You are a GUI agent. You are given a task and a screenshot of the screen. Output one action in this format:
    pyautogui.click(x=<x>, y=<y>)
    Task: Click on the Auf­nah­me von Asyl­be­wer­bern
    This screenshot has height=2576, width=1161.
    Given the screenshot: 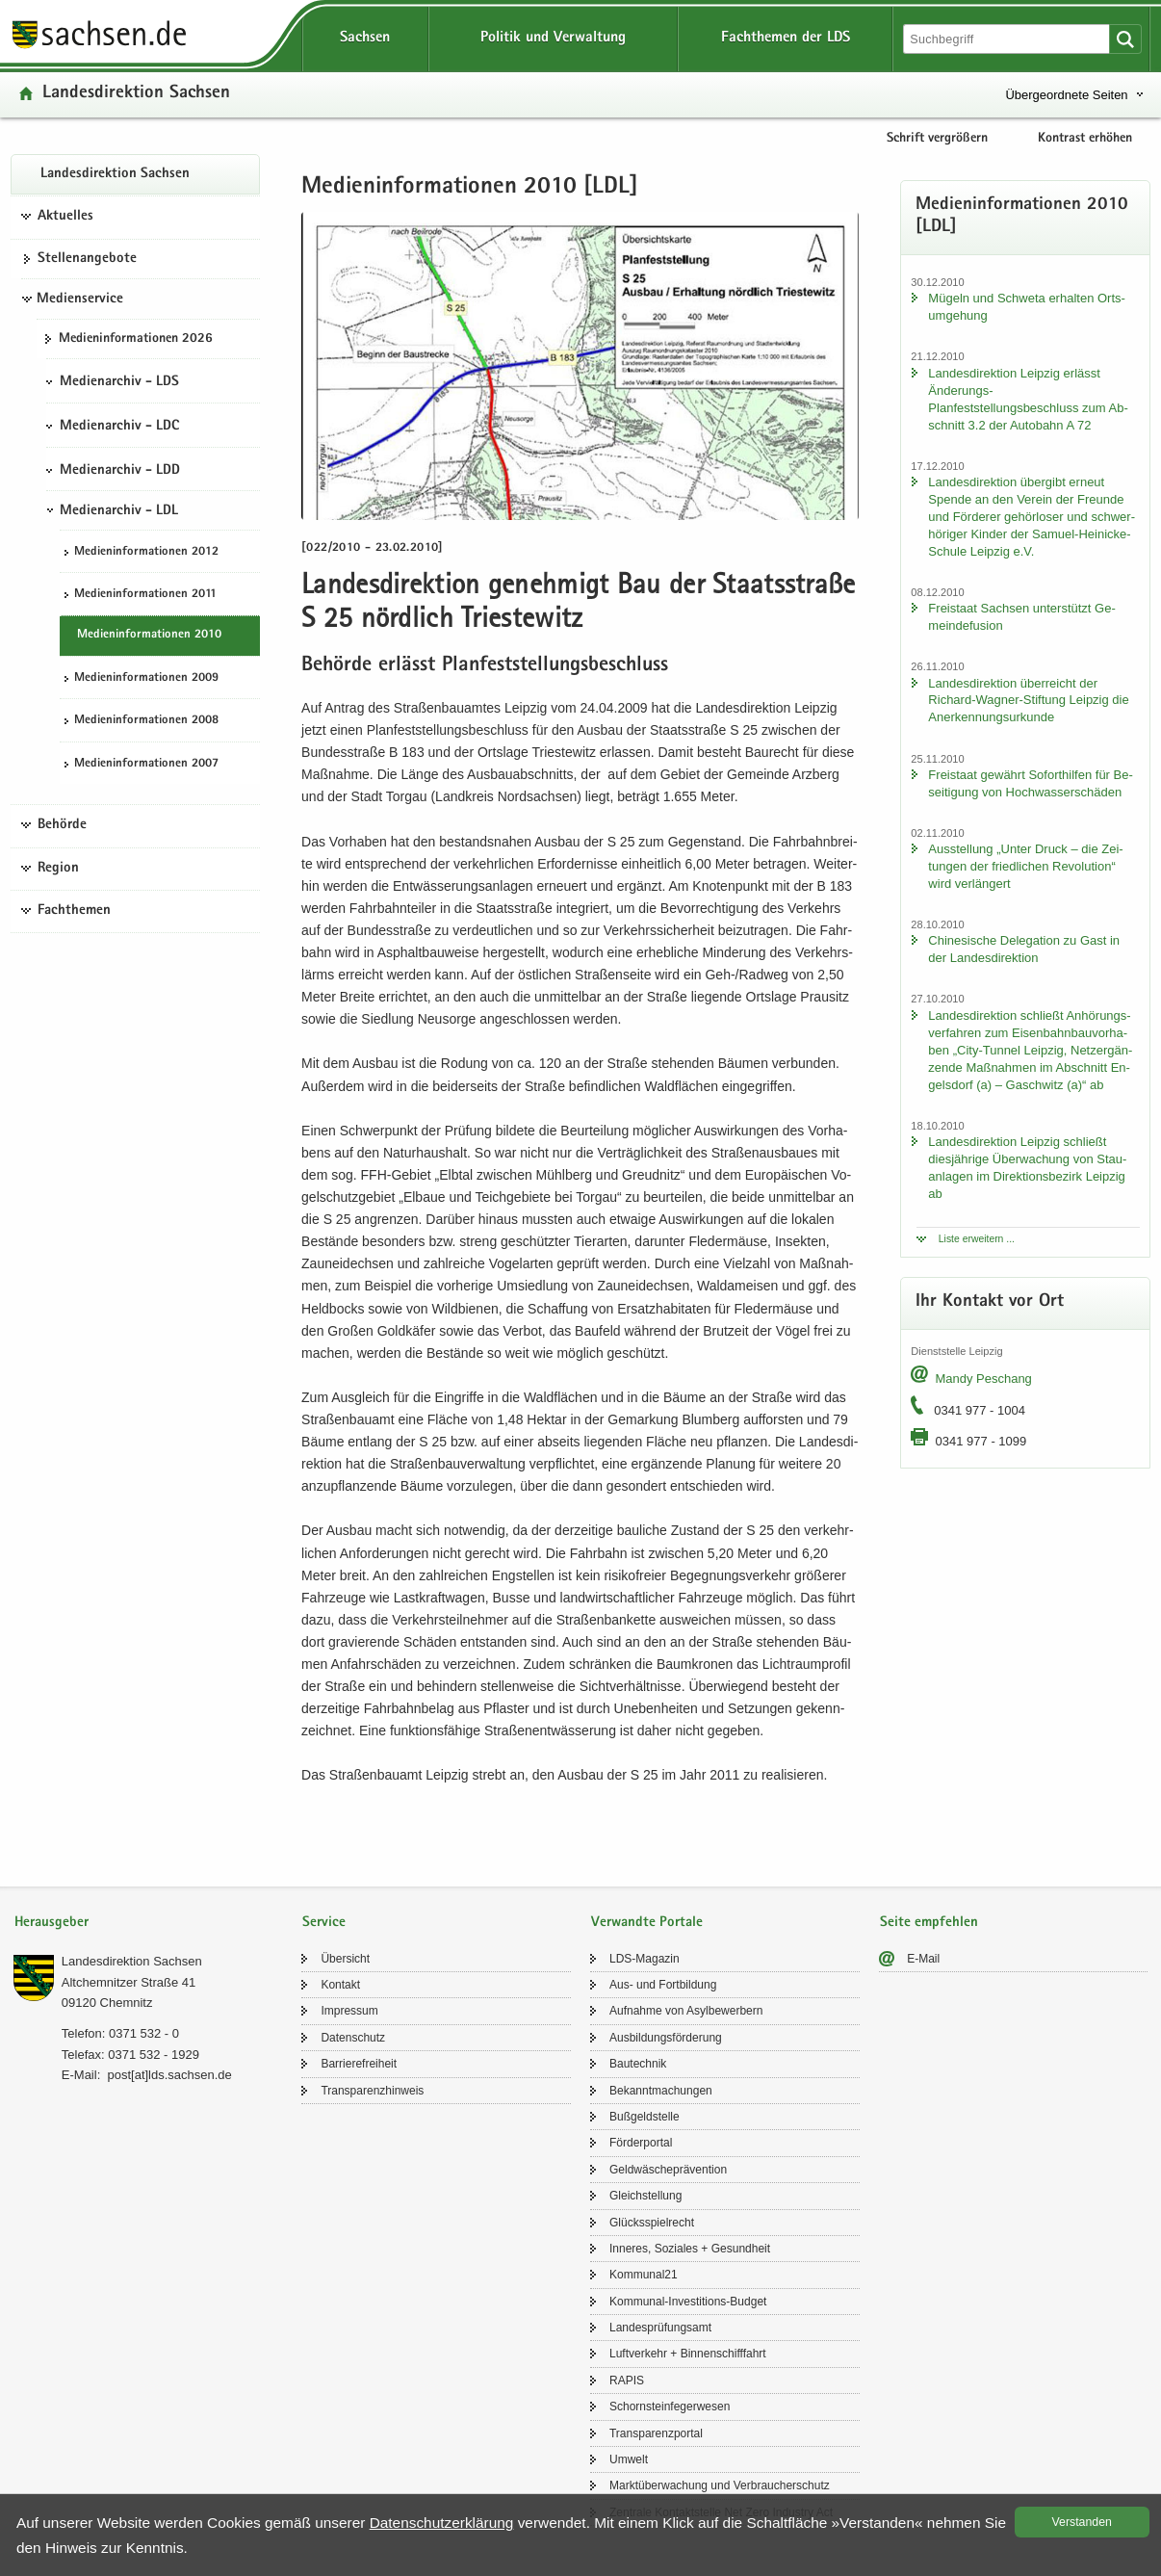 What is the action you would take?
    pyautogui.click(x=685, y=2010)
    